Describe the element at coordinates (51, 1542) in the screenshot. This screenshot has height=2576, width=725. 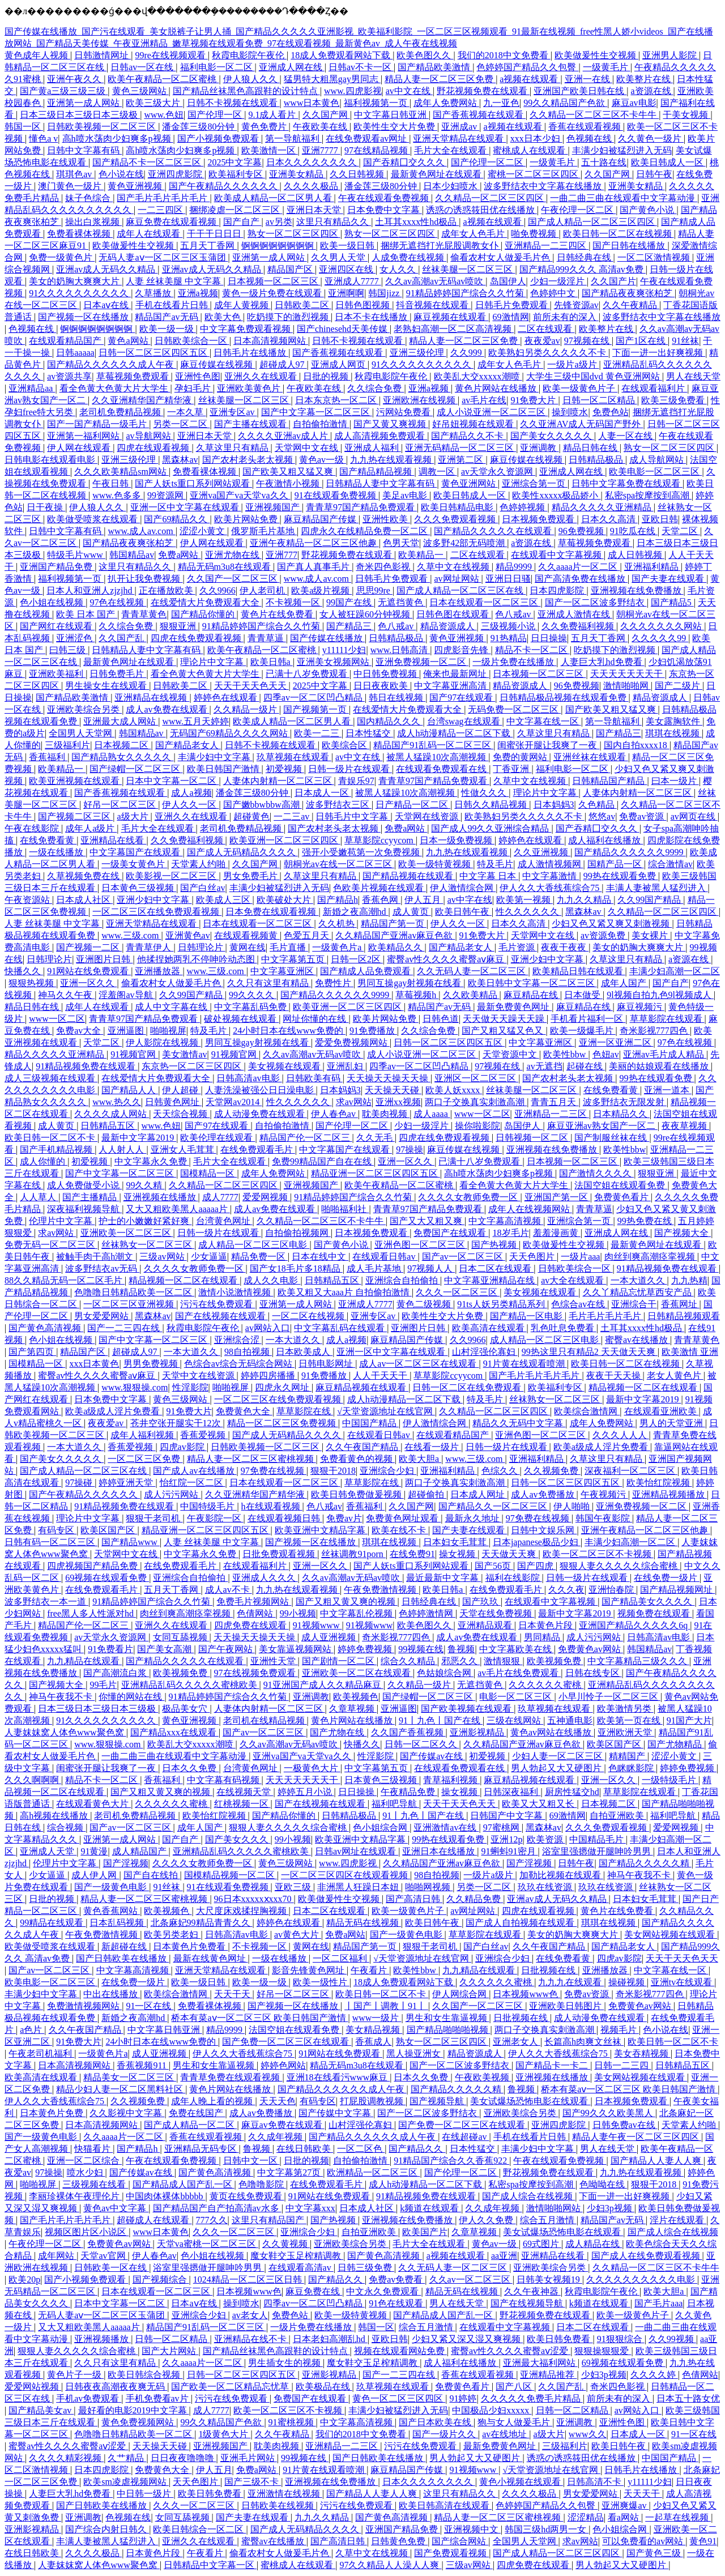
I see `日韩有码一区二区三区` at that location.